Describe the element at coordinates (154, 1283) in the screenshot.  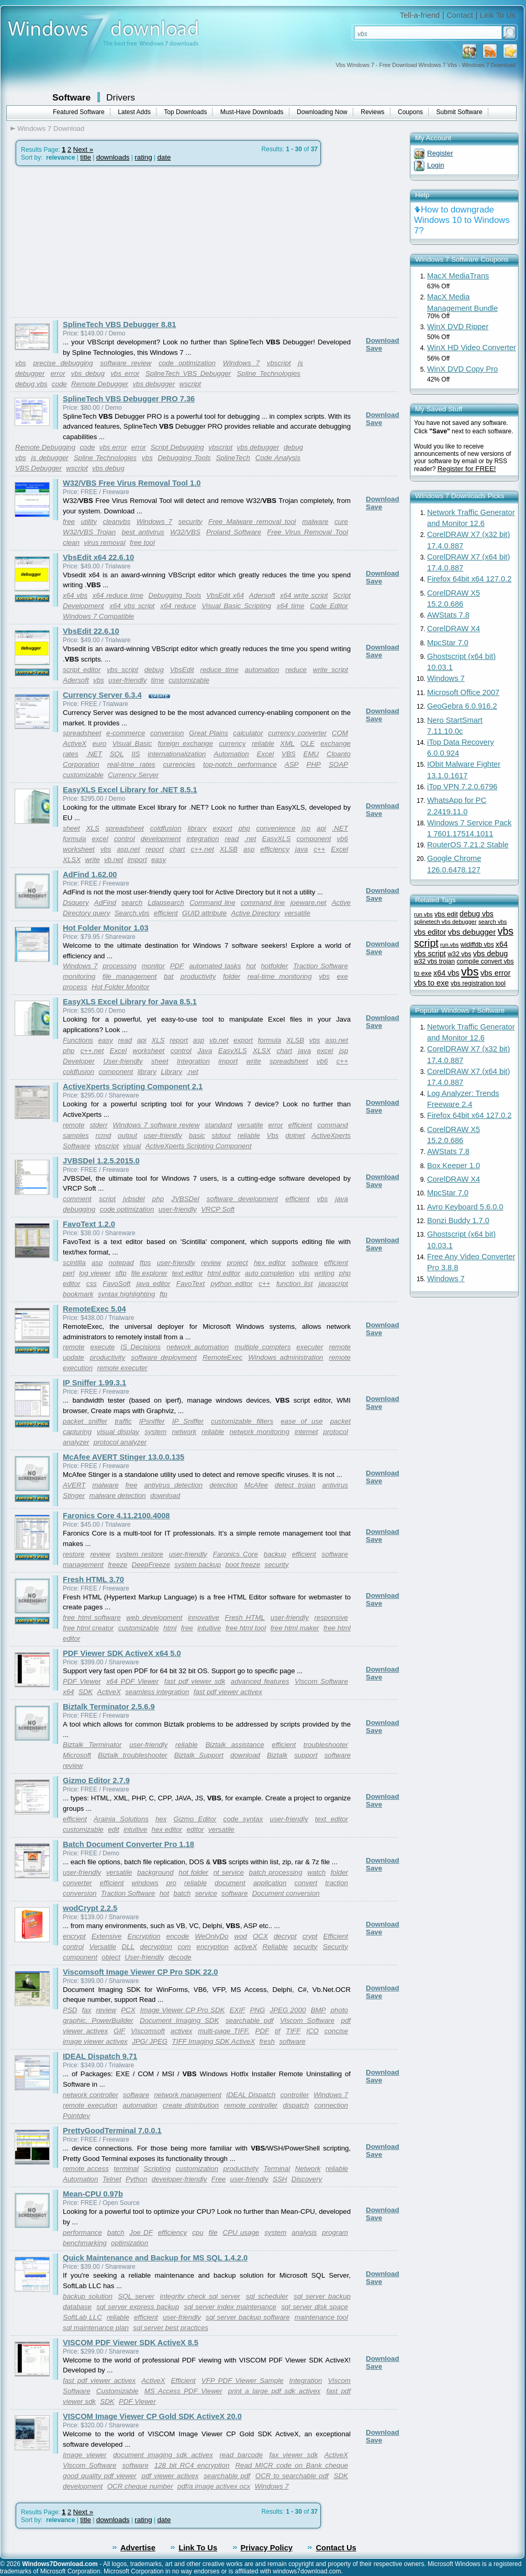
I see `java editor` at that location.